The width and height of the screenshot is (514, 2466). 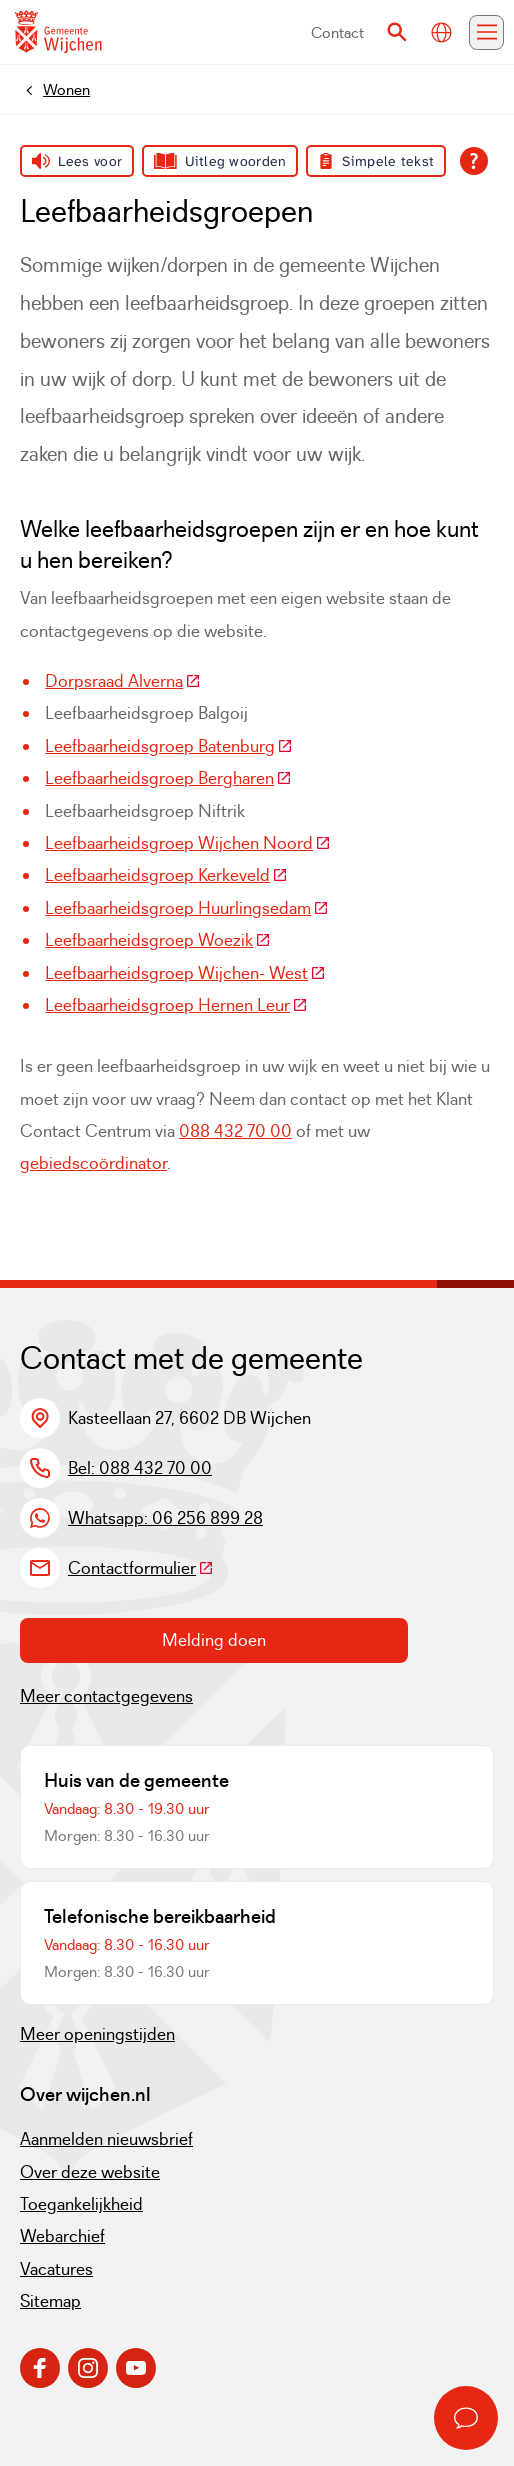 What do you see at coordinates (90, 2172) in the screenshot?
I see `Over deze website` at bounding box center [90, 2172].